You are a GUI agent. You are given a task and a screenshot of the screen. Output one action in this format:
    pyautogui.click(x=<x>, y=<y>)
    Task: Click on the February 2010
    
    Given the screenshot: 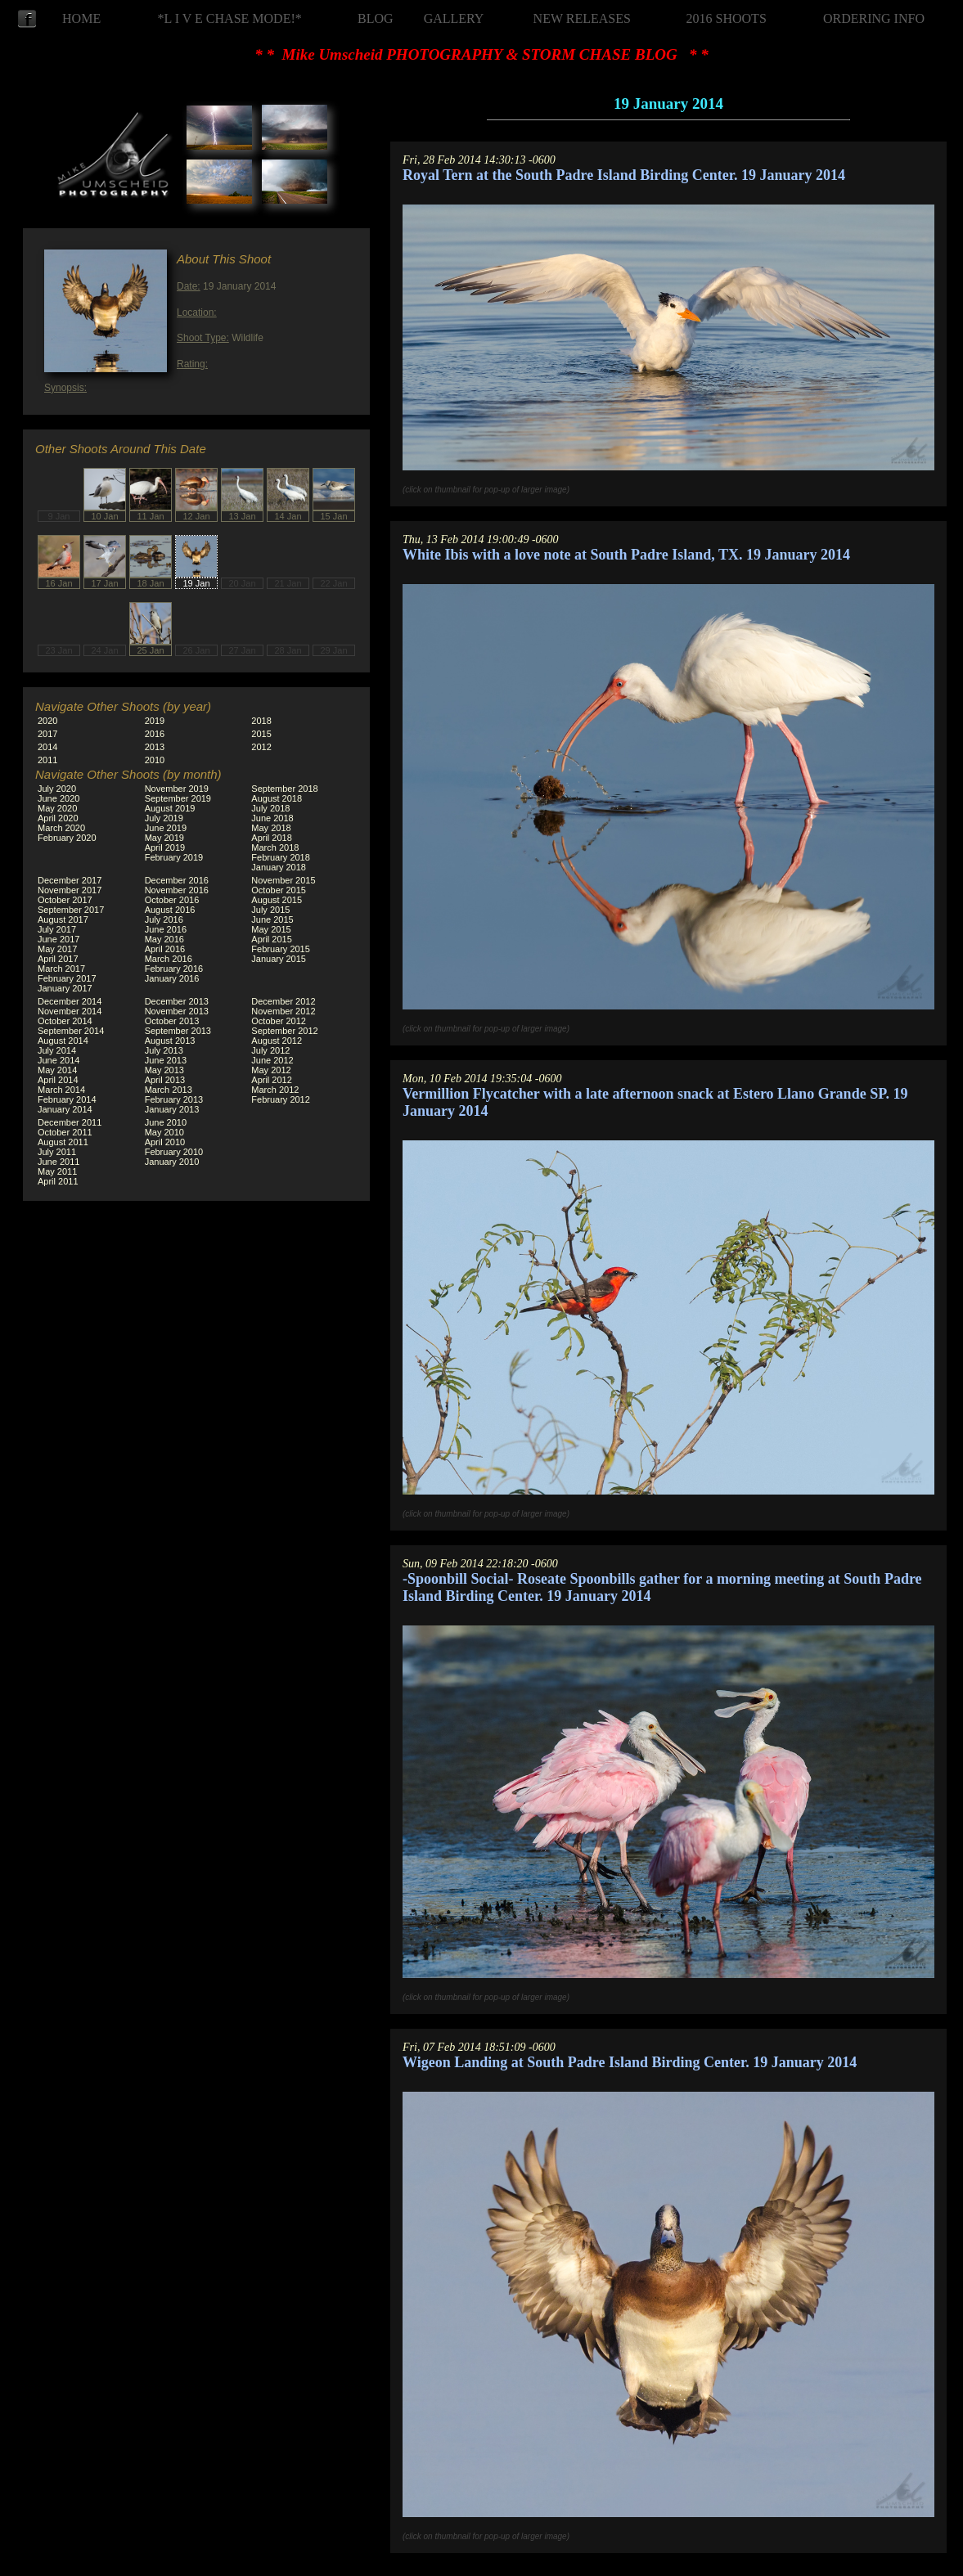 What is the action you would take?
    pyautogui.click(x=174, y=1152)
    